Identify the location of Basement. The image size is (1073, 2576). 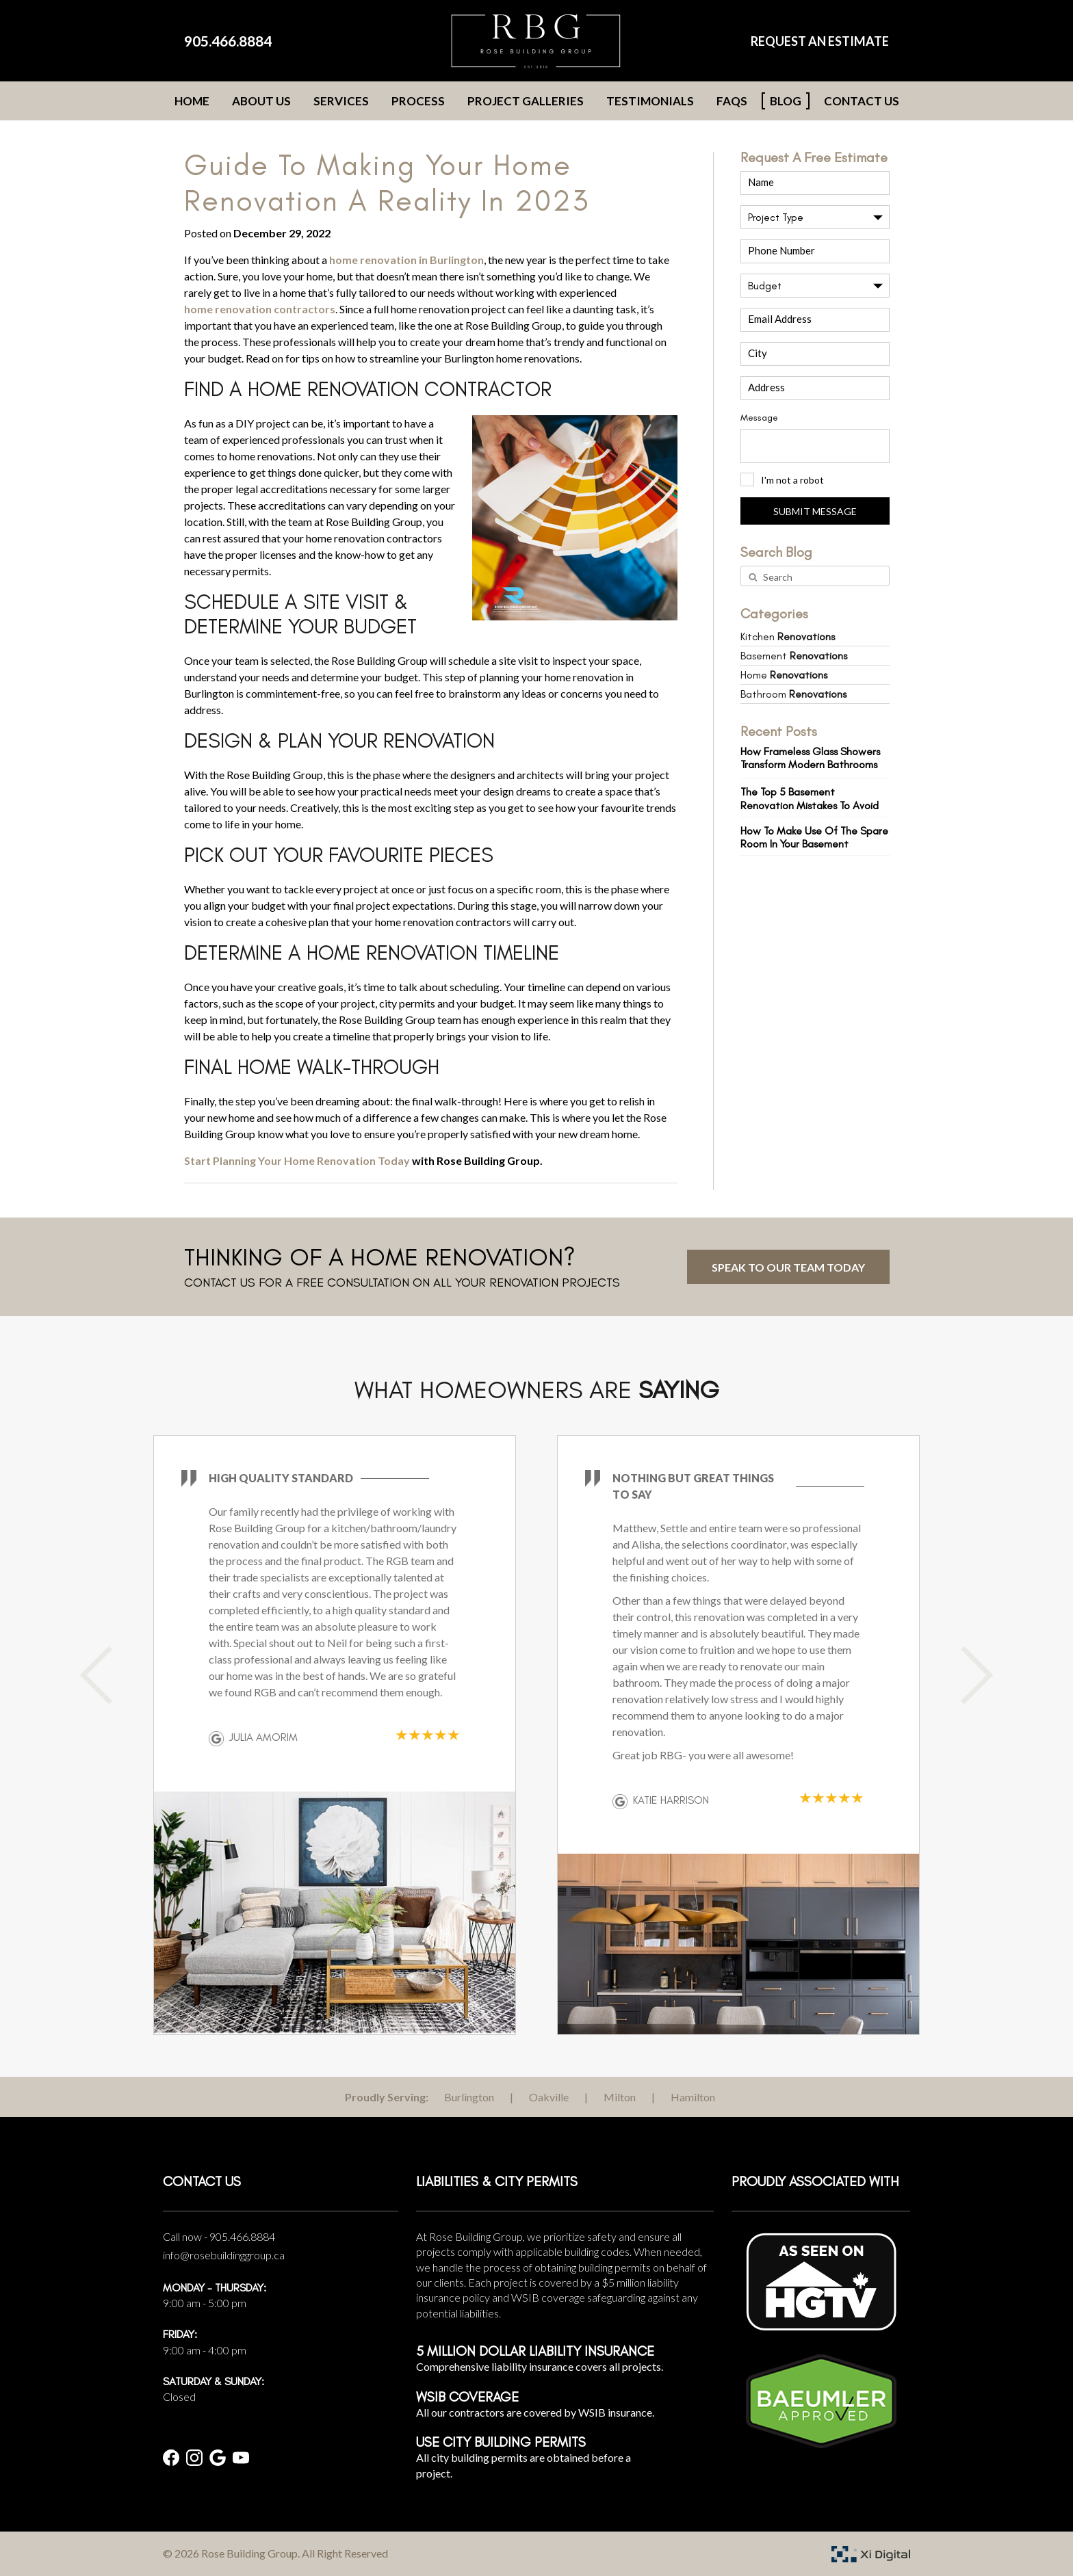
(793, 655).